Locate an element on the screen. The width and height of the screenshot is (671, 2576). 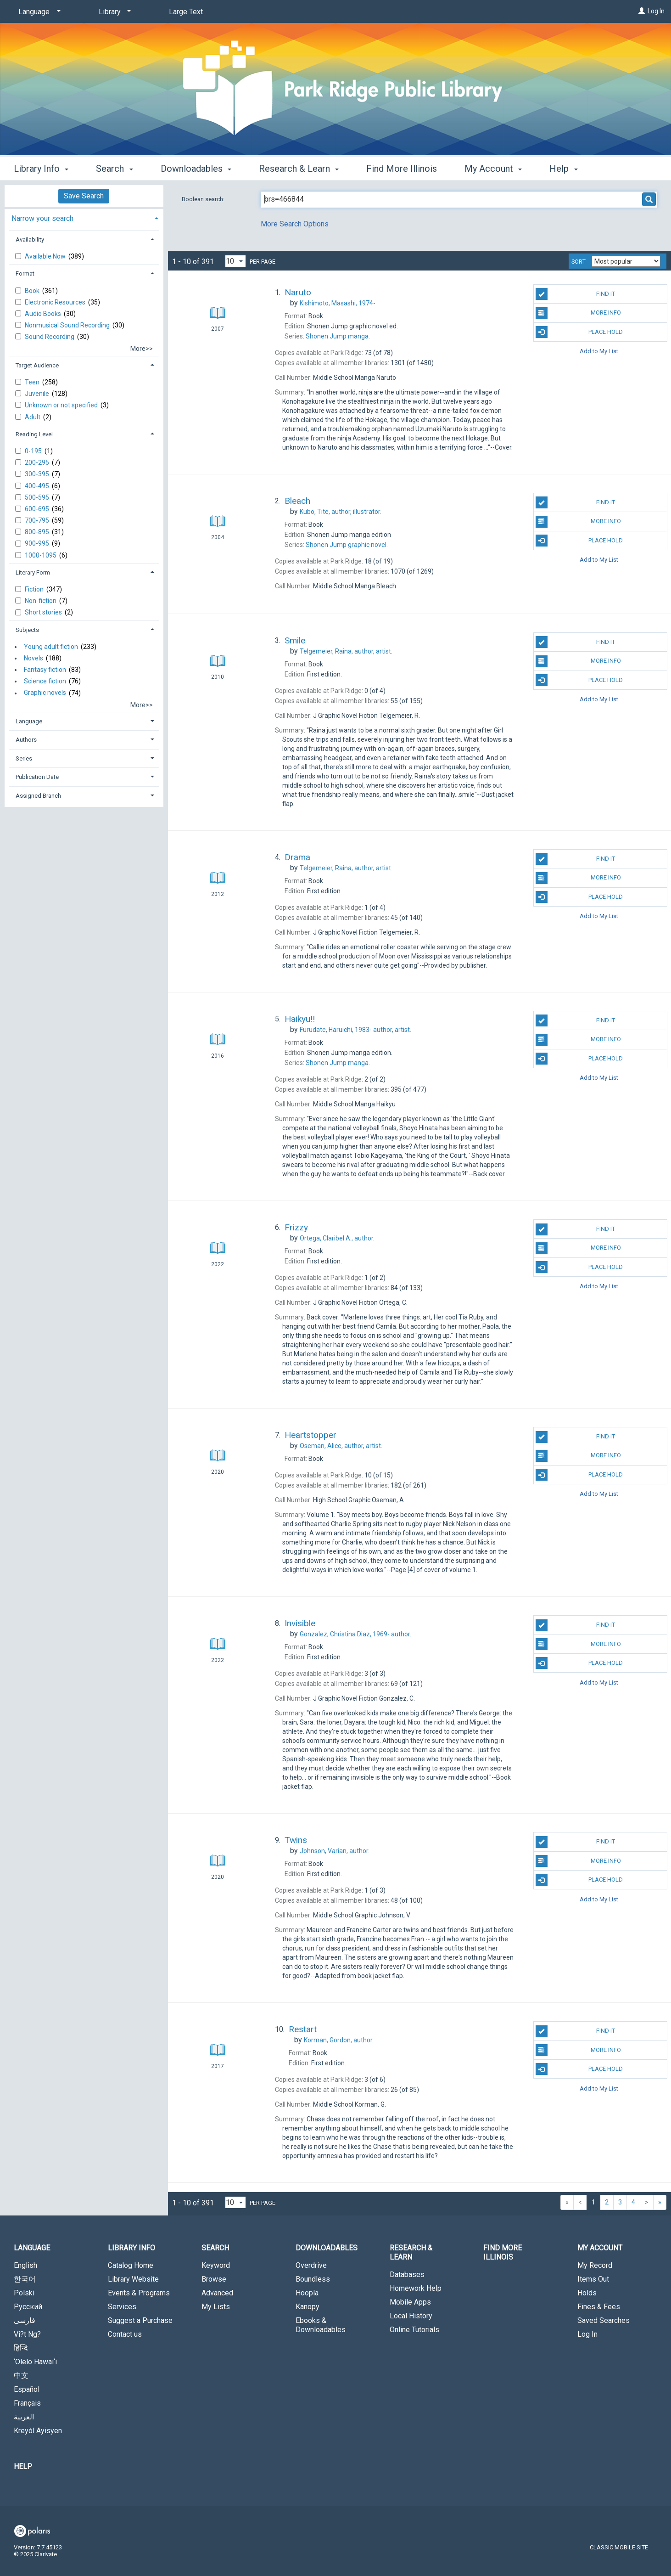
Downloadables [button] is located at coordinates (196, 168).